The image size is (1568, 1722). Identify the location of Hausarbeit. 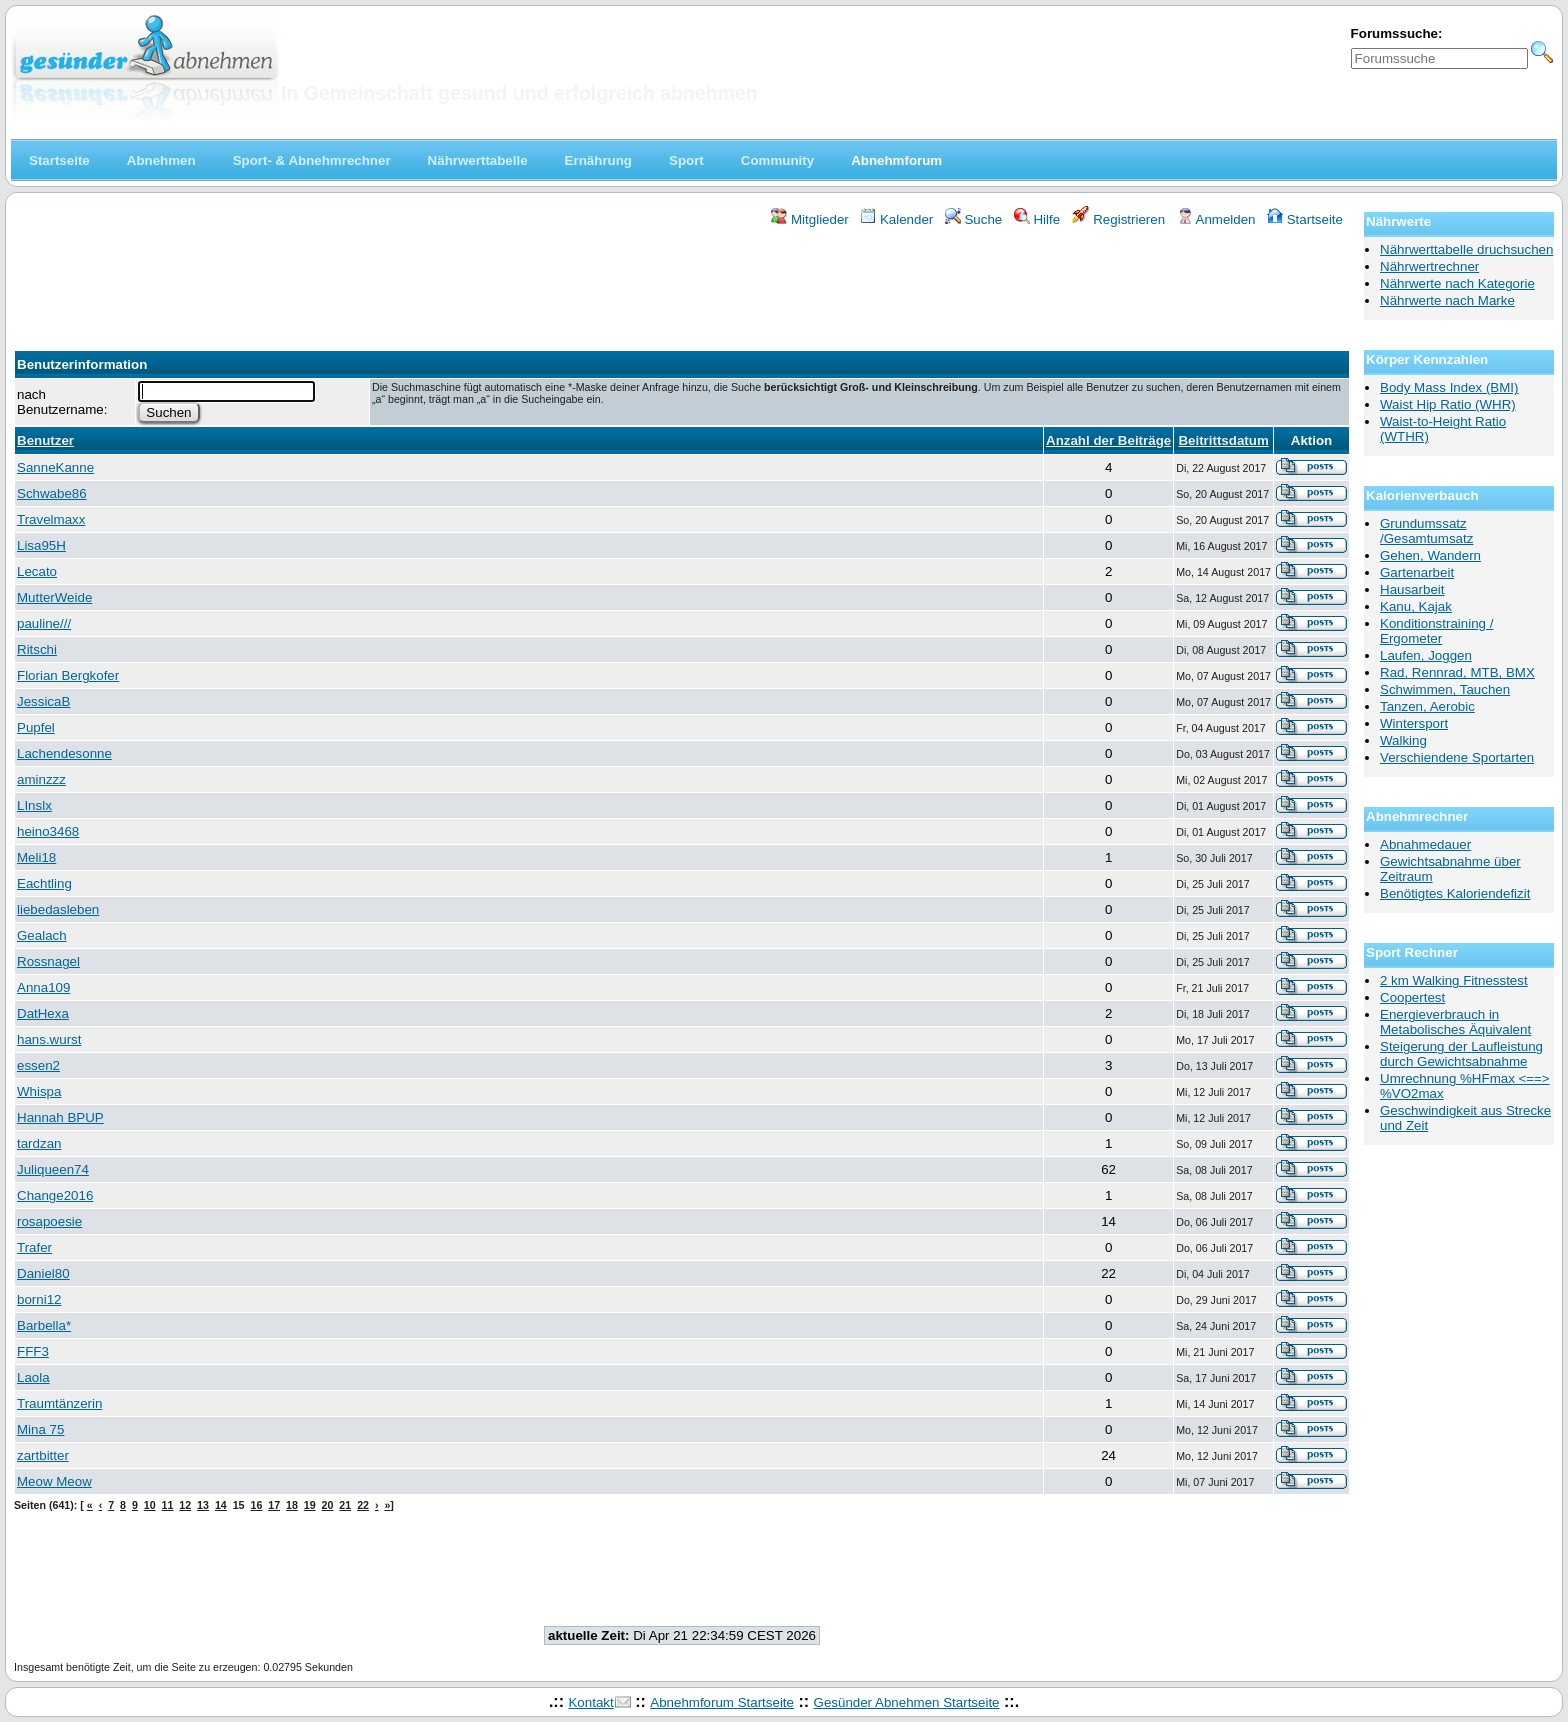
(1412, 589).